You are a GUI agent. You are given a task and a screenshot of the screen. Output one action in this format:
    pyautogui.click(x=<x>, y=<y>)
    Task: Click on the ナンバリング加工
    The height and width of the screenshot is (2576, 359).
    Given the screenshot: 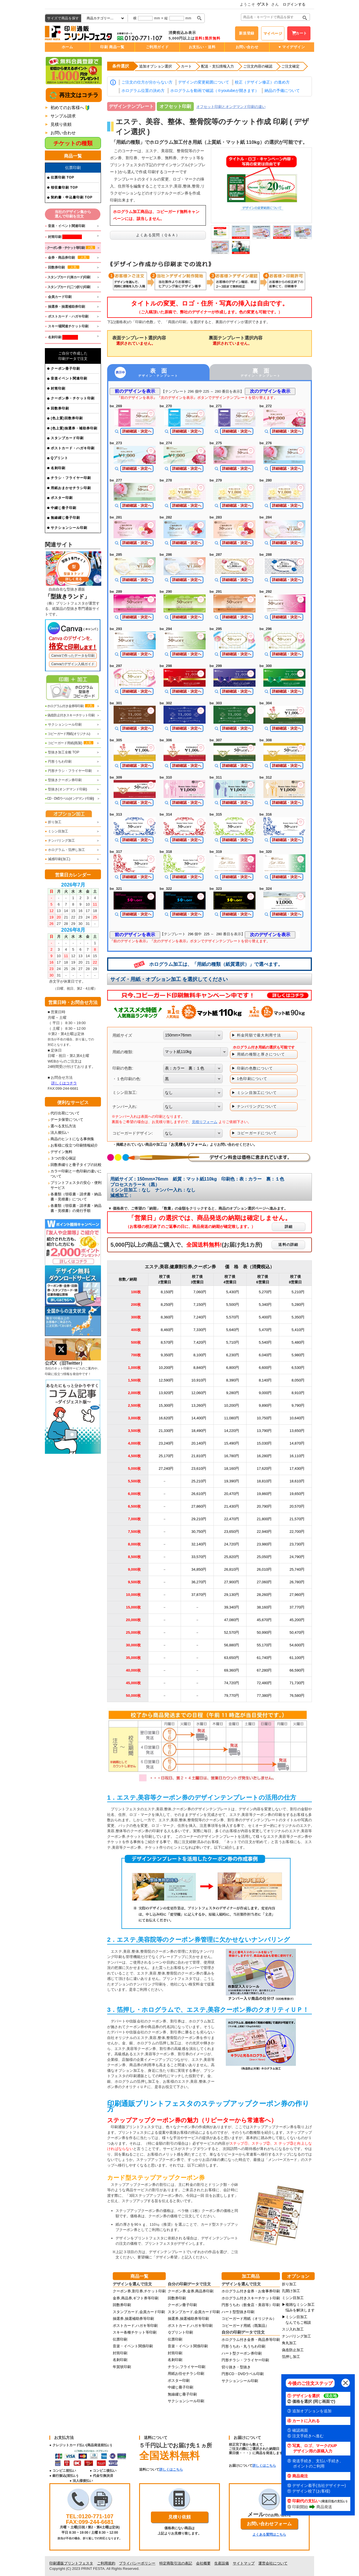 What is the action you would take?
    pyautogui.click(x=60, y=841)
    